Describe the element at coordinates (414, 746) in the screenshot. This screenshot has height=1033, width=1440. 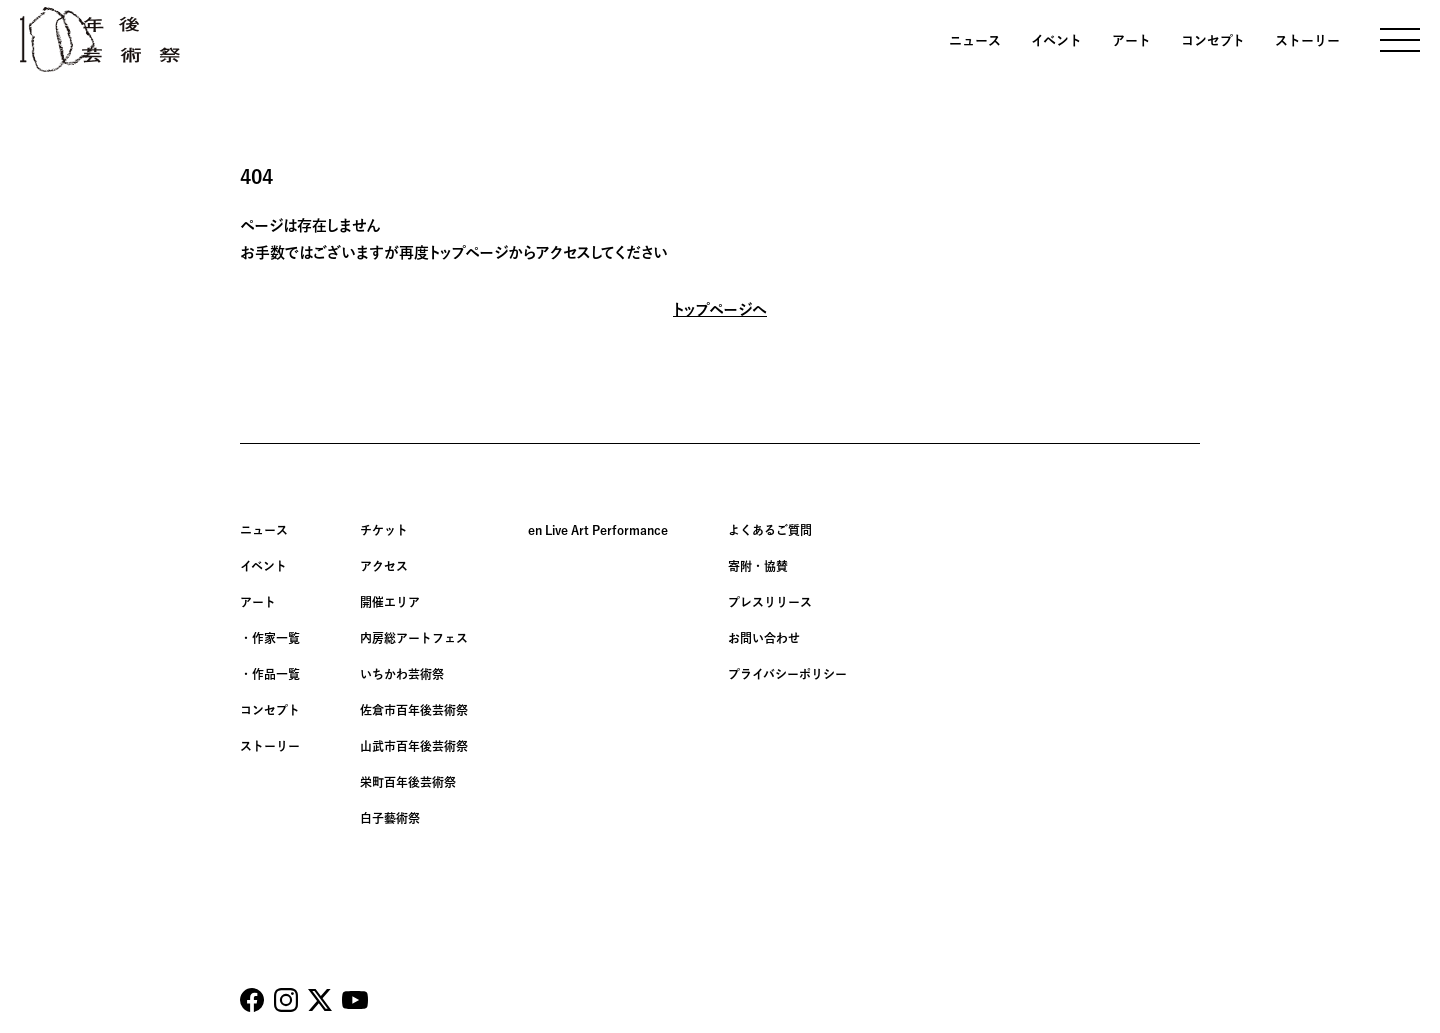
I see `山武市百年後芸術祭` at that location.